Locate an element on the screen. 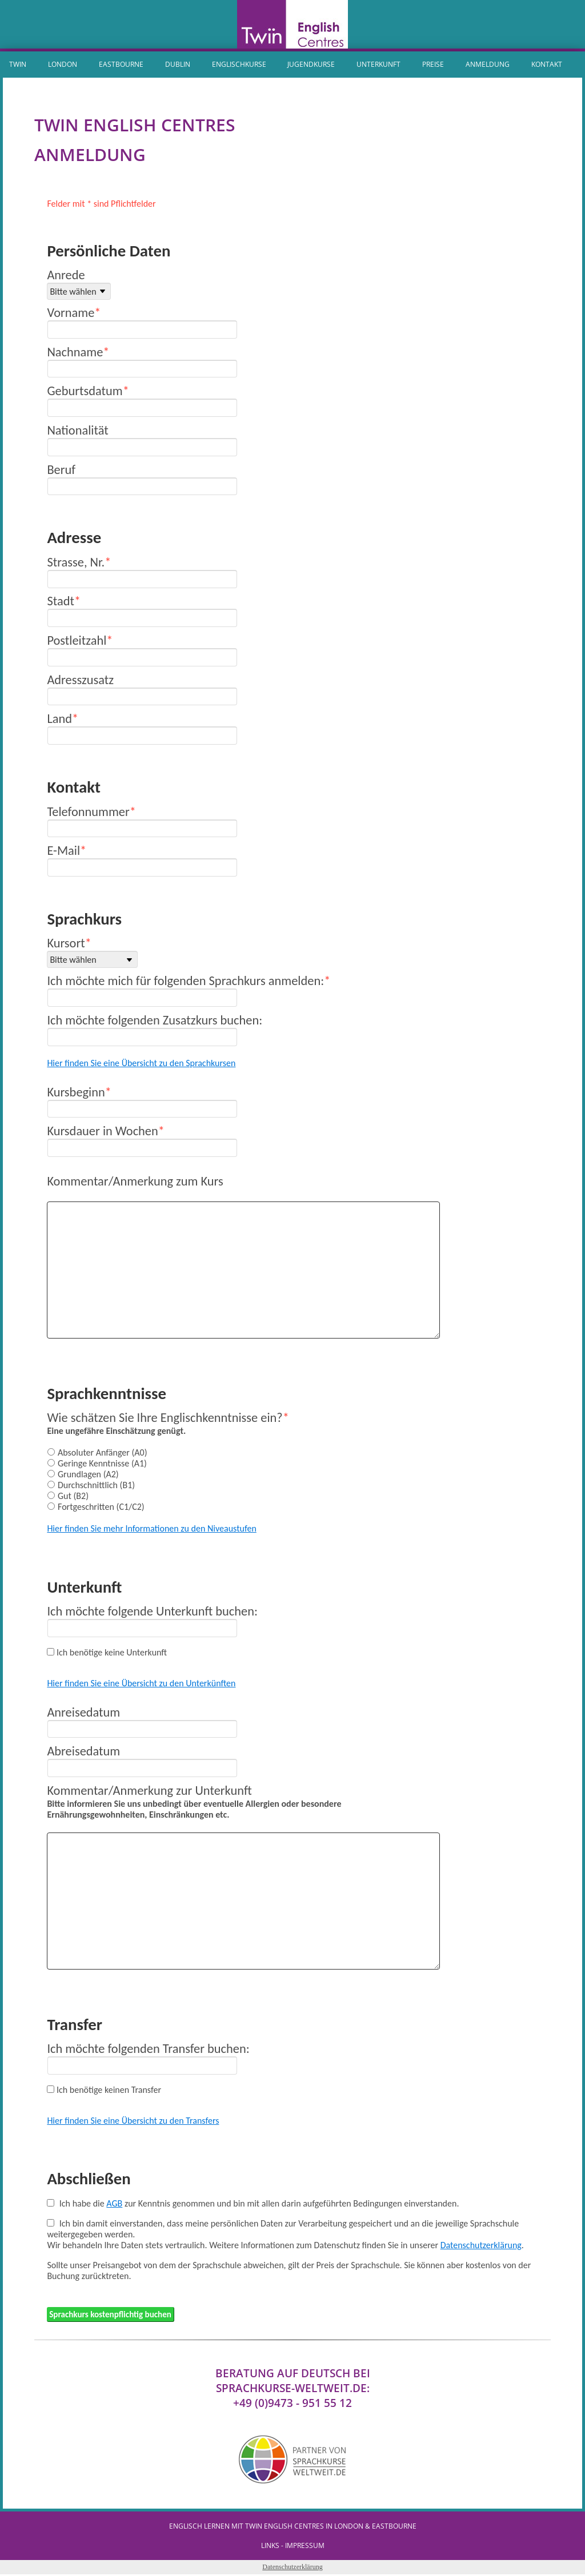 This screenshot has height=2576, width=585. Hier finden Sie eine Übersicht zu den Transfers is located at coordinates (133, 2120).